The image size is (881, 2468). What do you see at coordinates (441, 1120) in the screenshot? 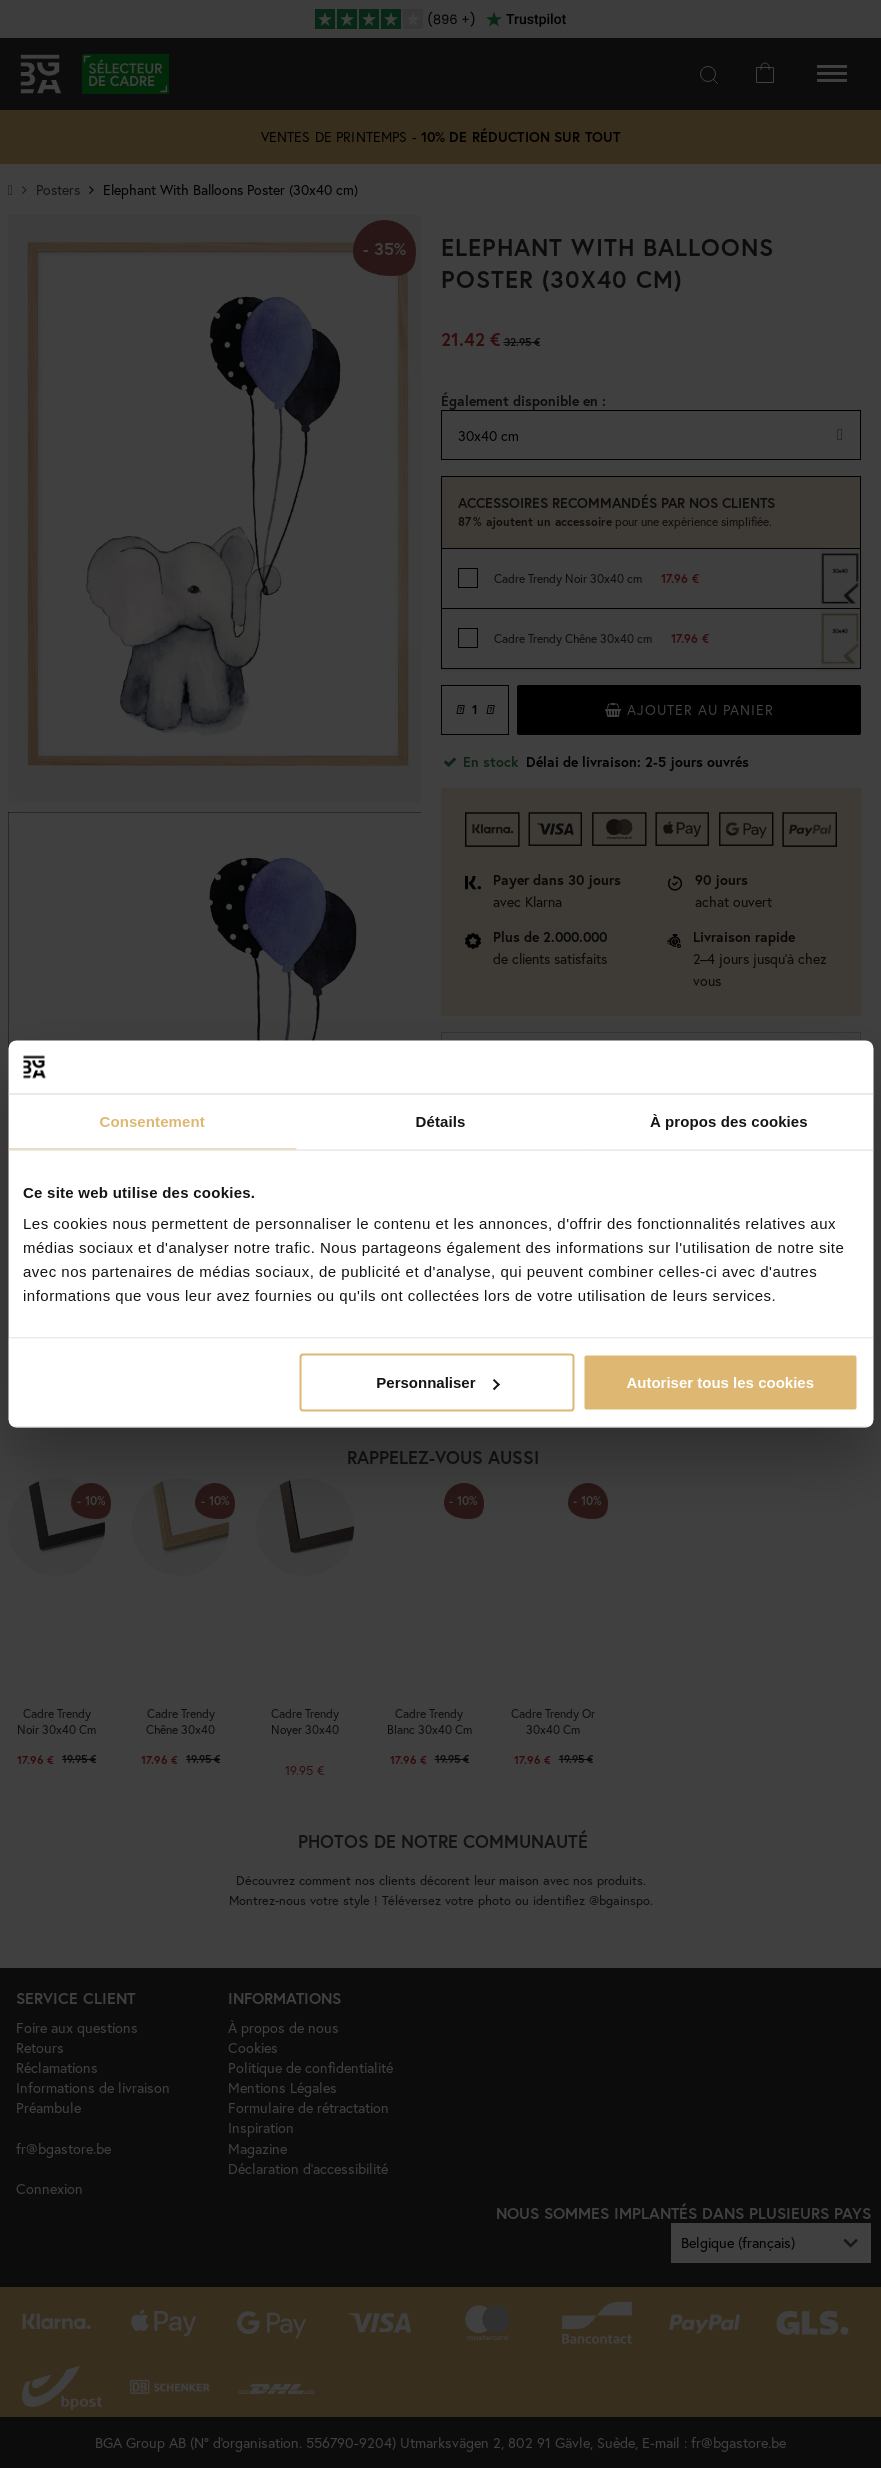
I see `Détails [tab]` at bounding box center [441, 1120].